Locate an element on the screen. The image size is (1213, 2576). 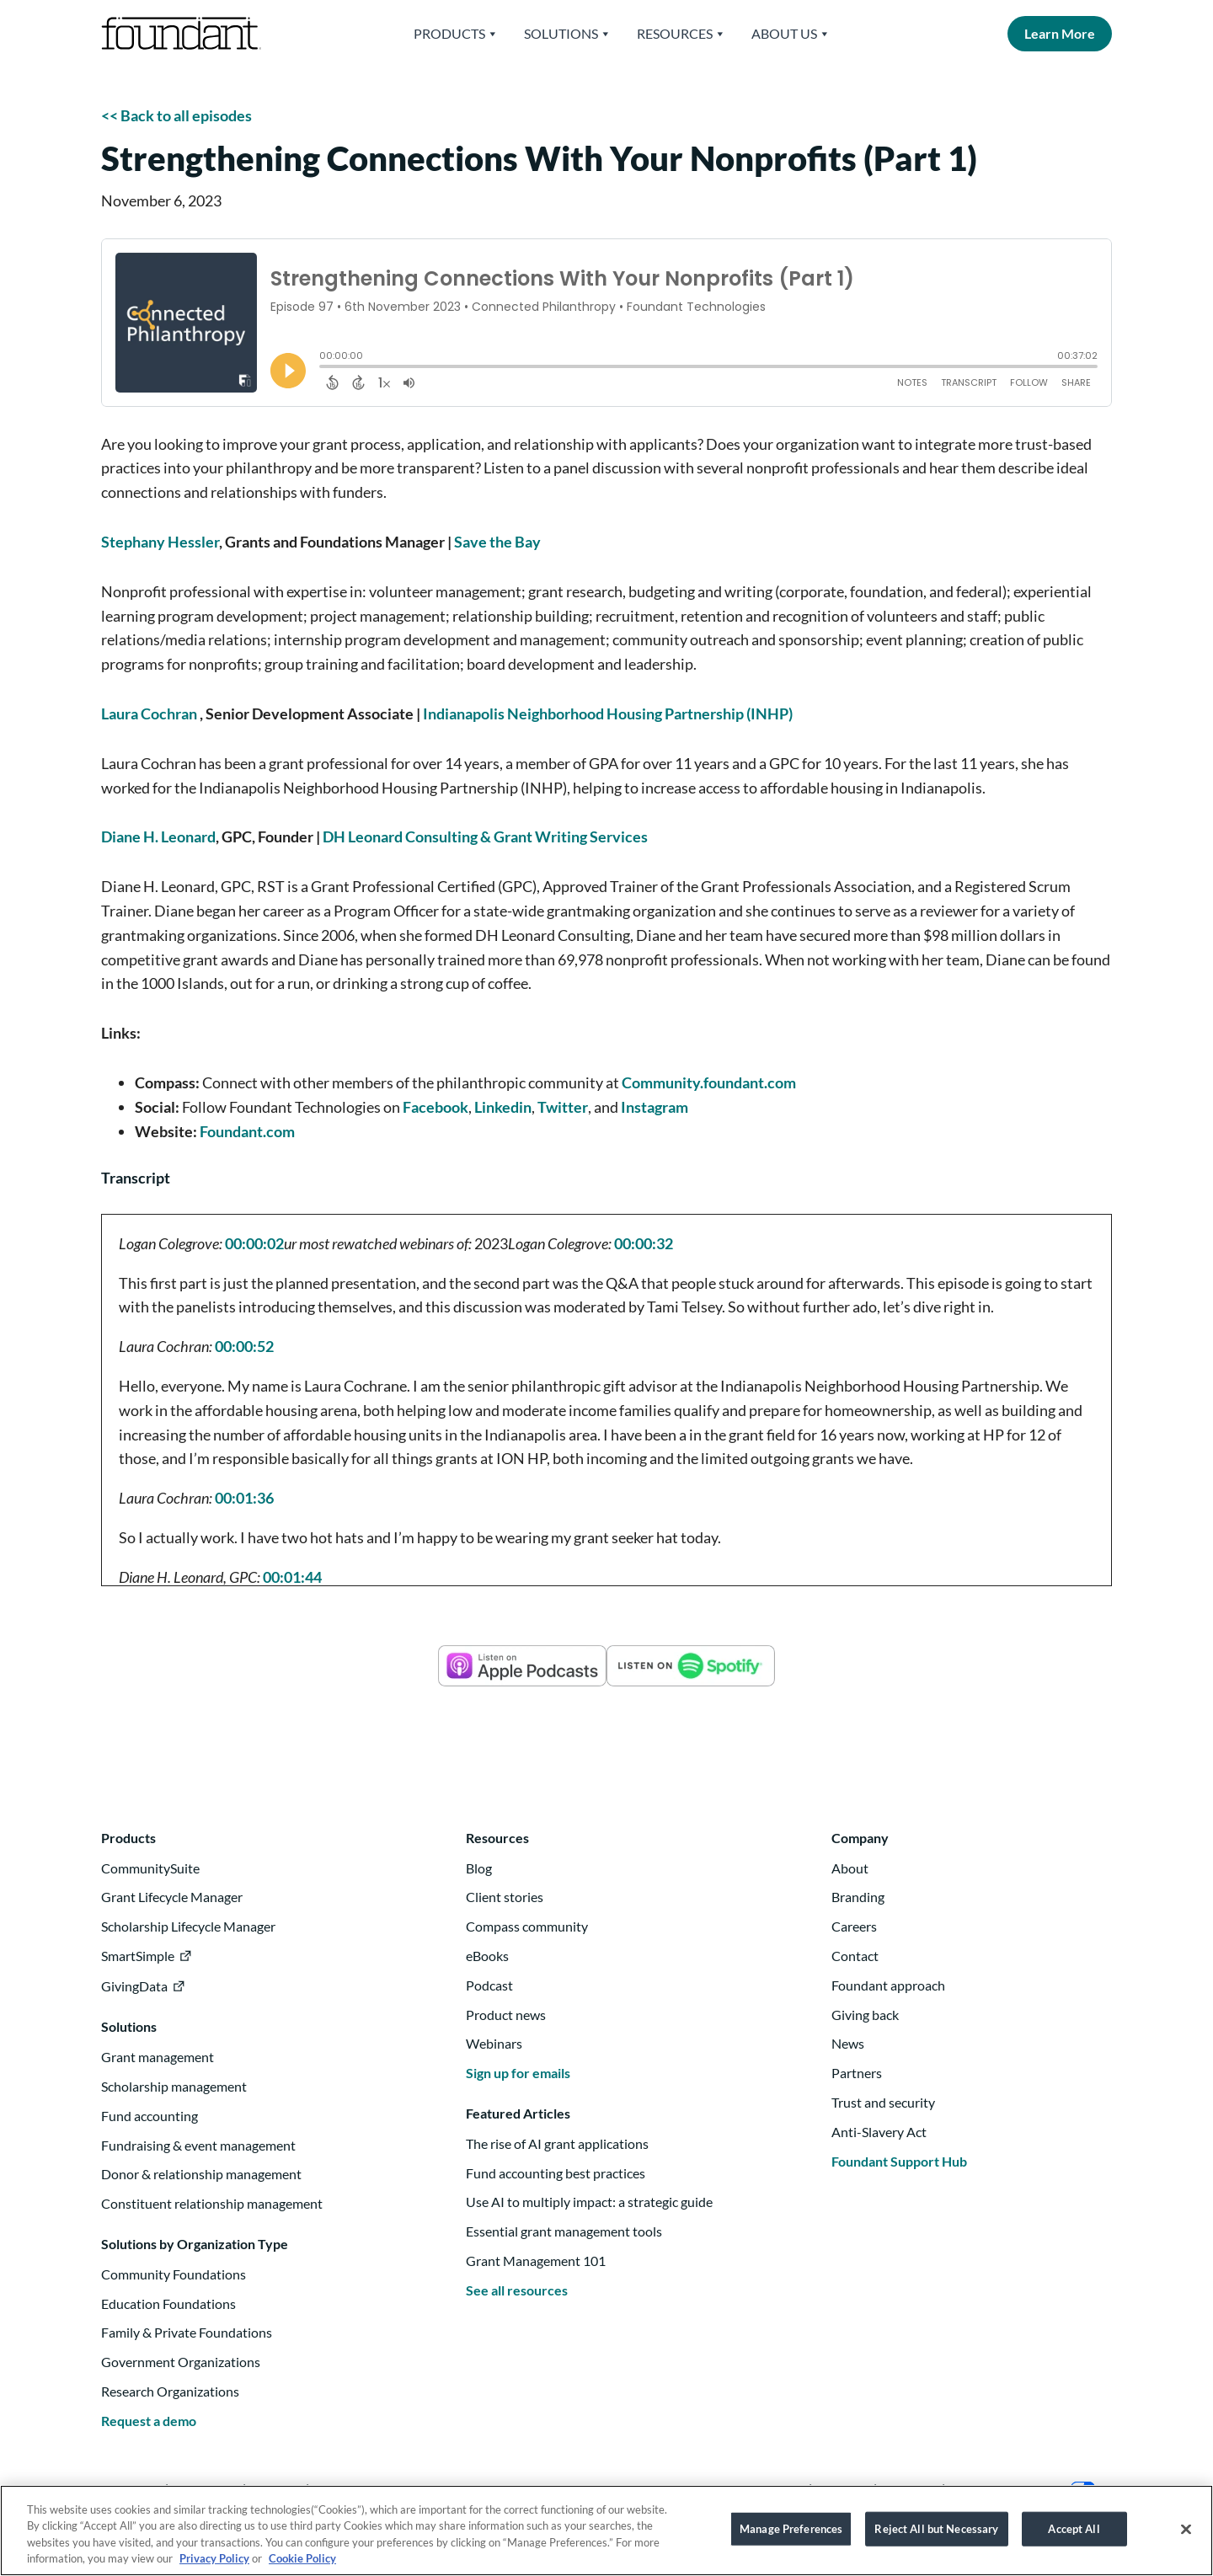
Fund accounting is located at coordinates (149, 2116).